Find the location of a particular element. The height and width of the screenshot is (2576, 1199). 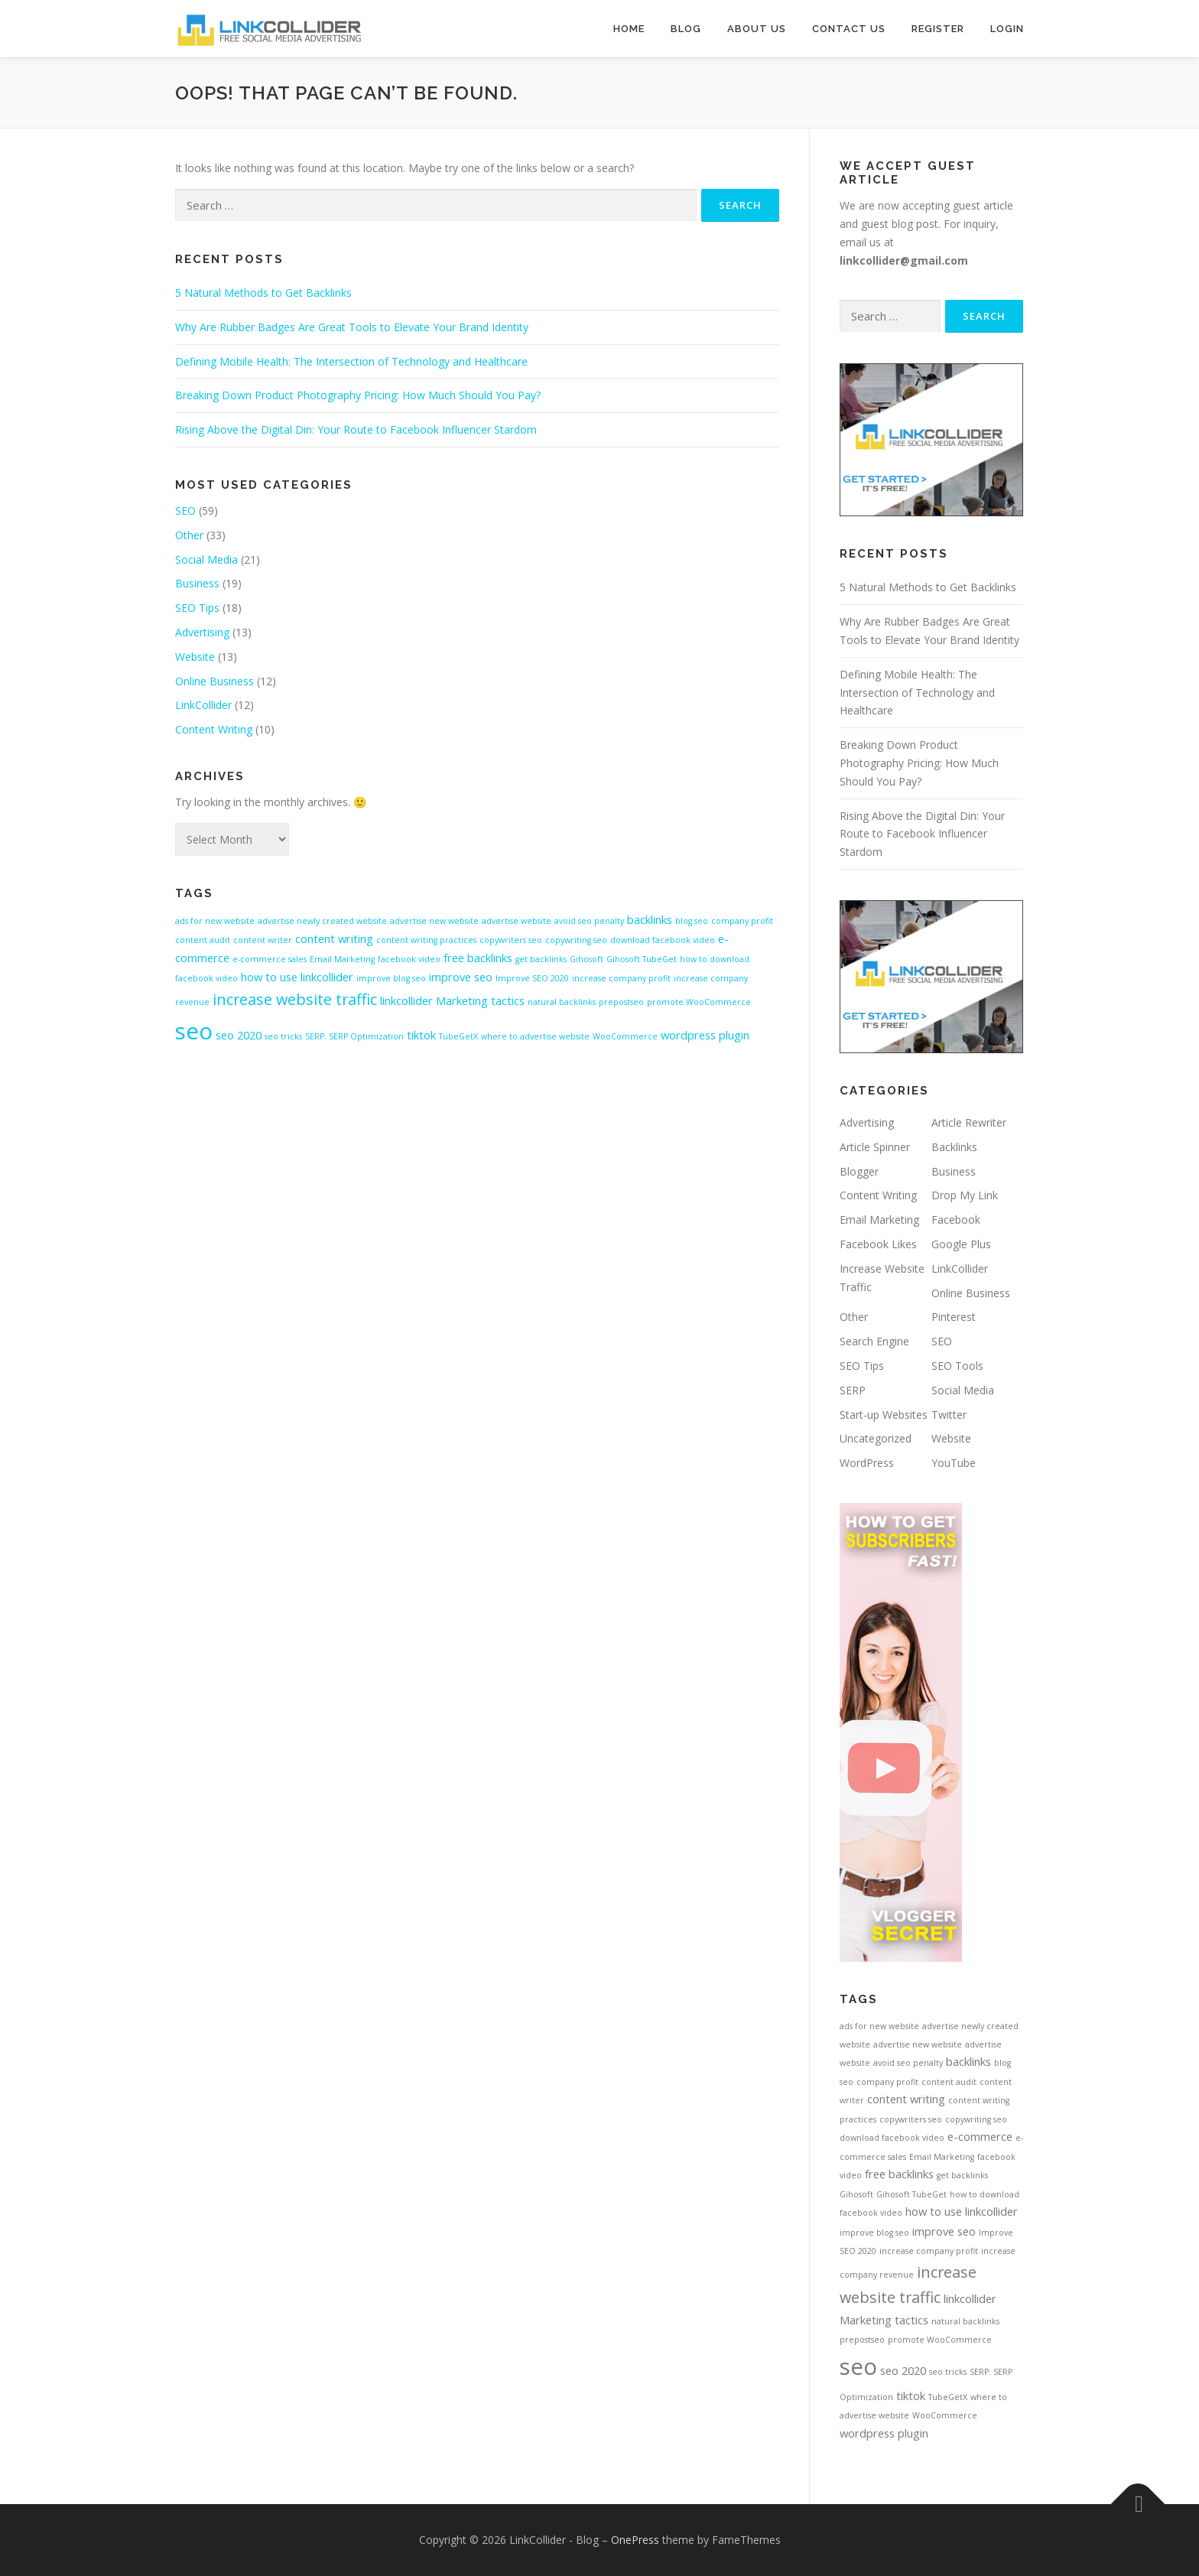

OnePress is located at coordinates (635, 2539).